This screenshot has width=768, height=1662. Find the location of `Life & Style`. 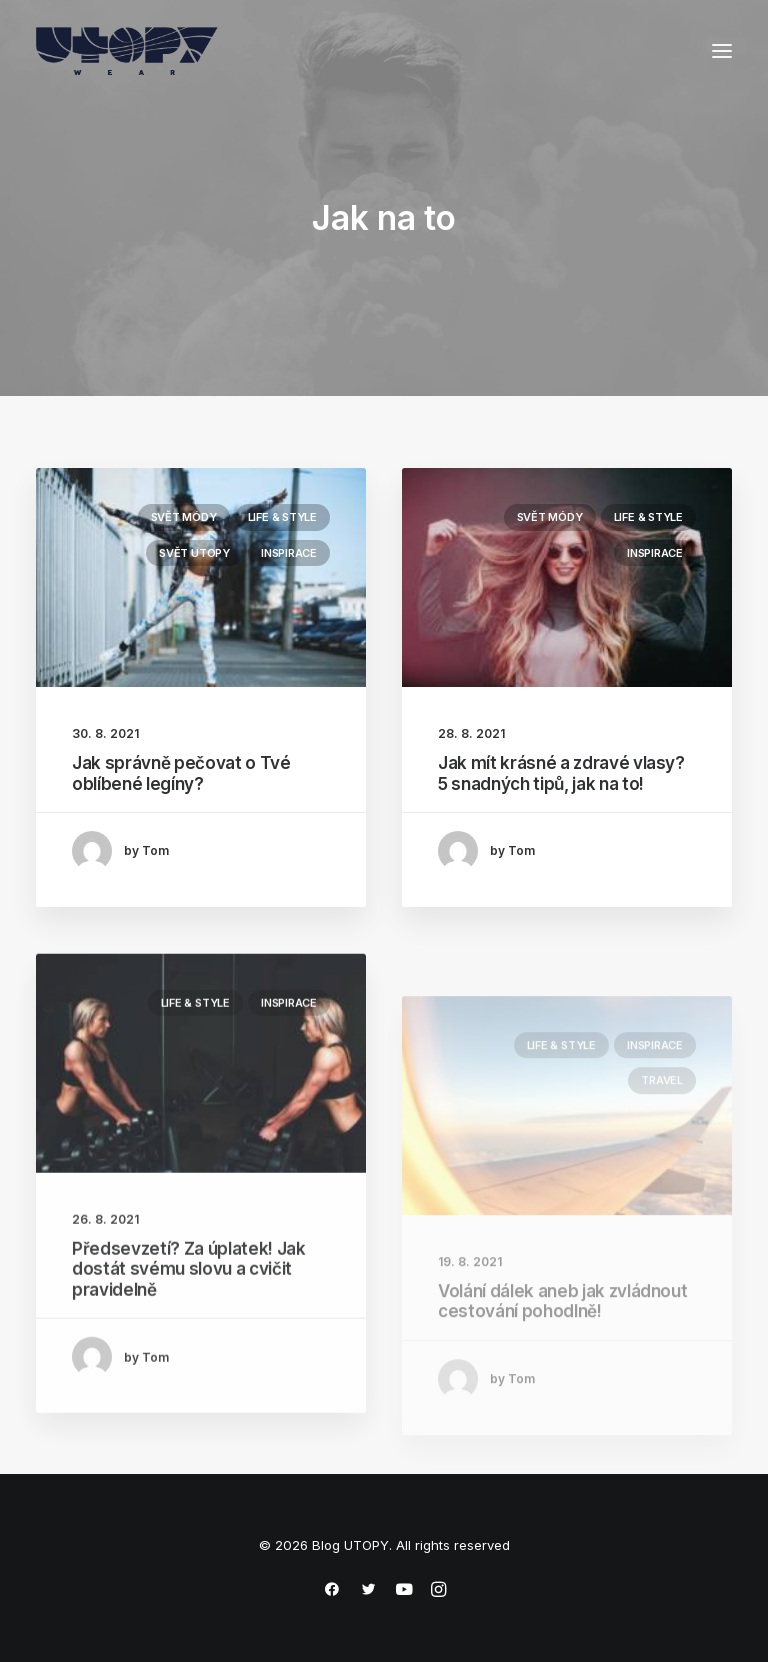

Life & Style is located at coordinates (282, 517).